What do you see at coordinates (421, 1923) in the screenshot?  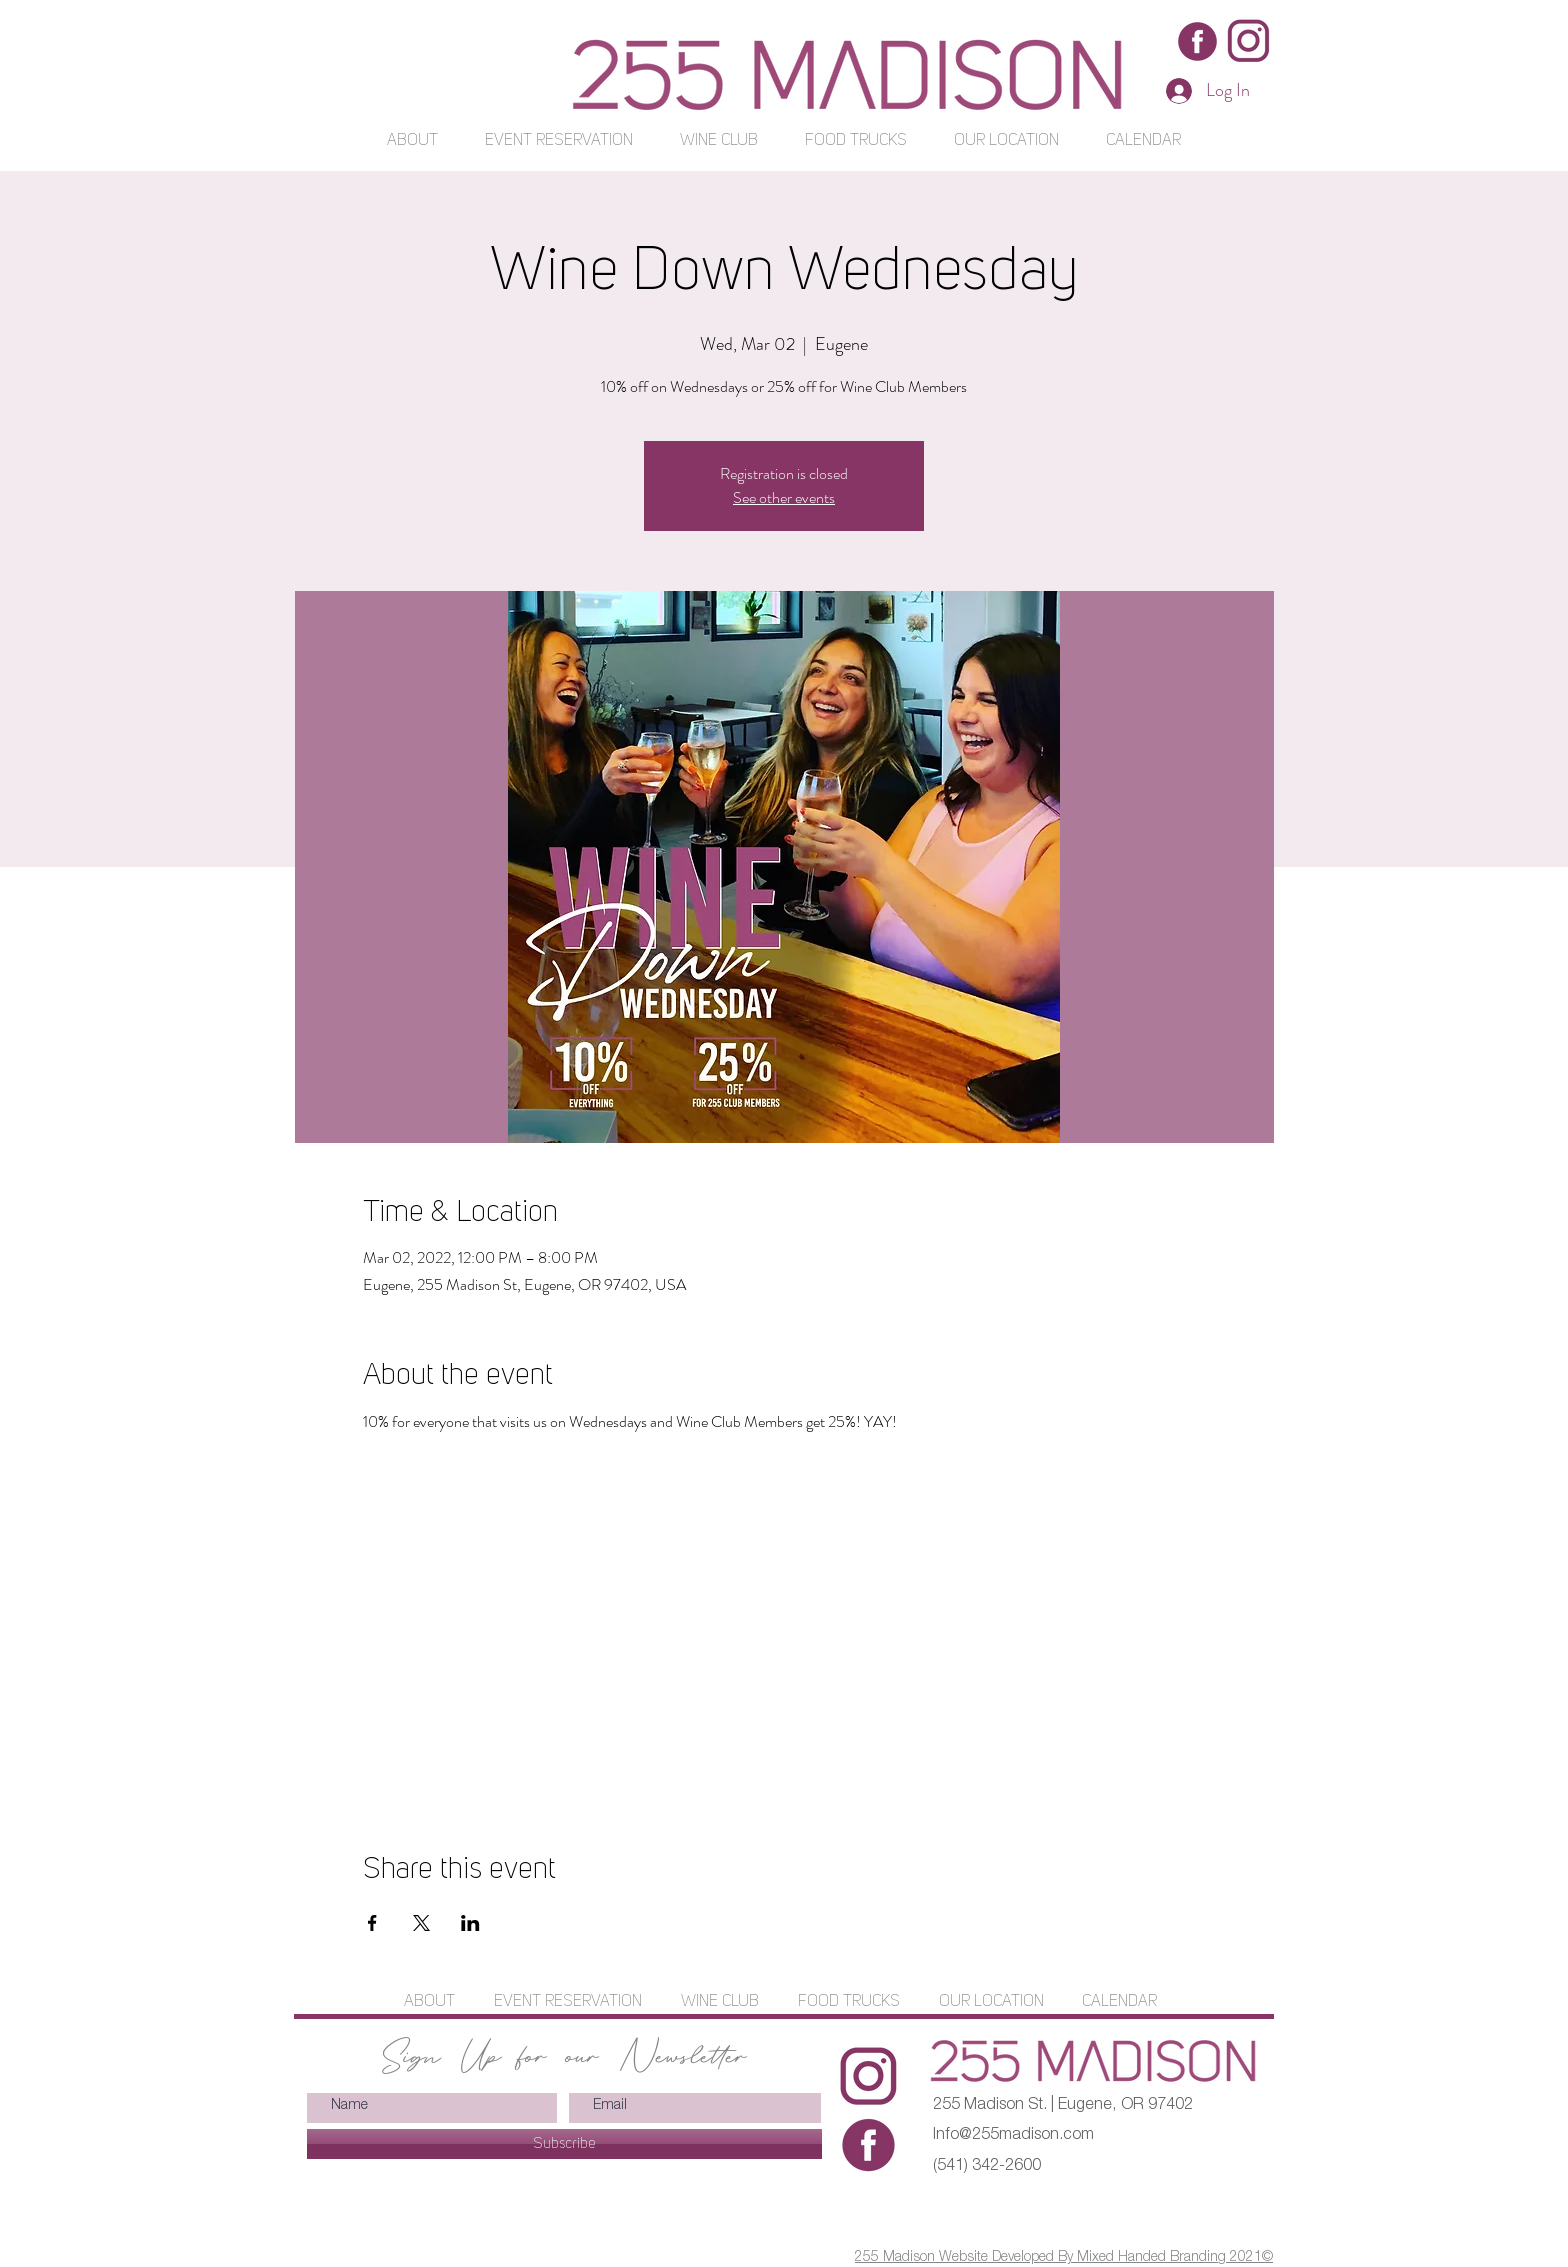 I see `[Share event on X]` at bounding box center [421, 1923].